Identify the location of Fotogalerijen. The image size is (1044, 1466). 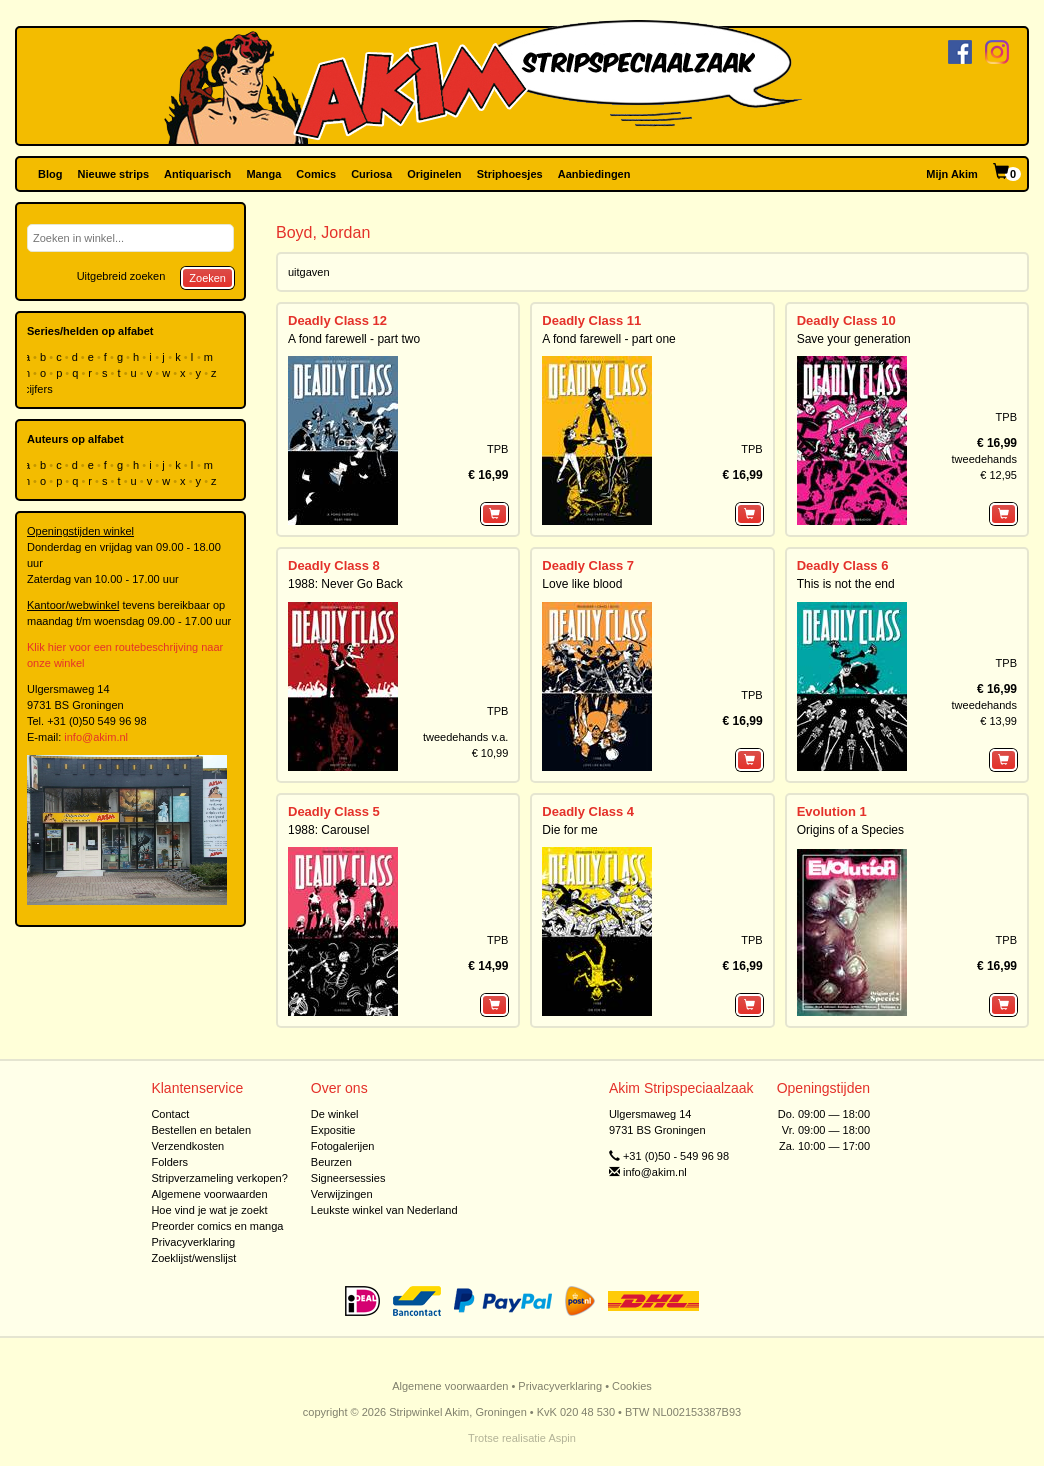
(343, 1146).